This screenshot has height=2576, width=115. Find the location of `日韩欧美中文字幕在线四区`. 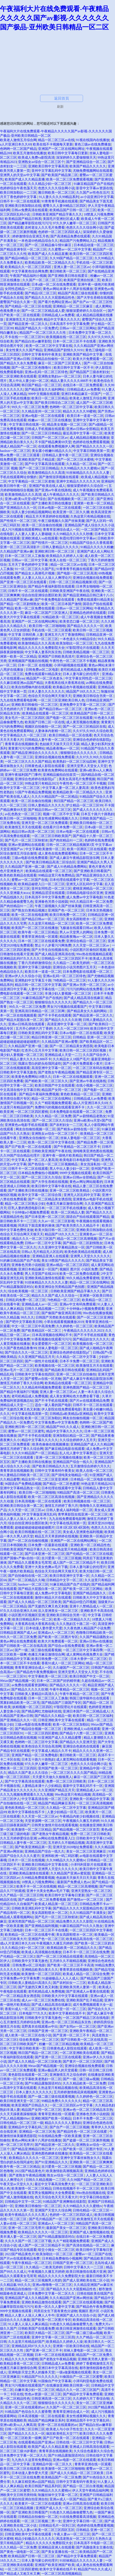

日韩欧美中文字幕在线四区 is located at coordinates (35, 1374).